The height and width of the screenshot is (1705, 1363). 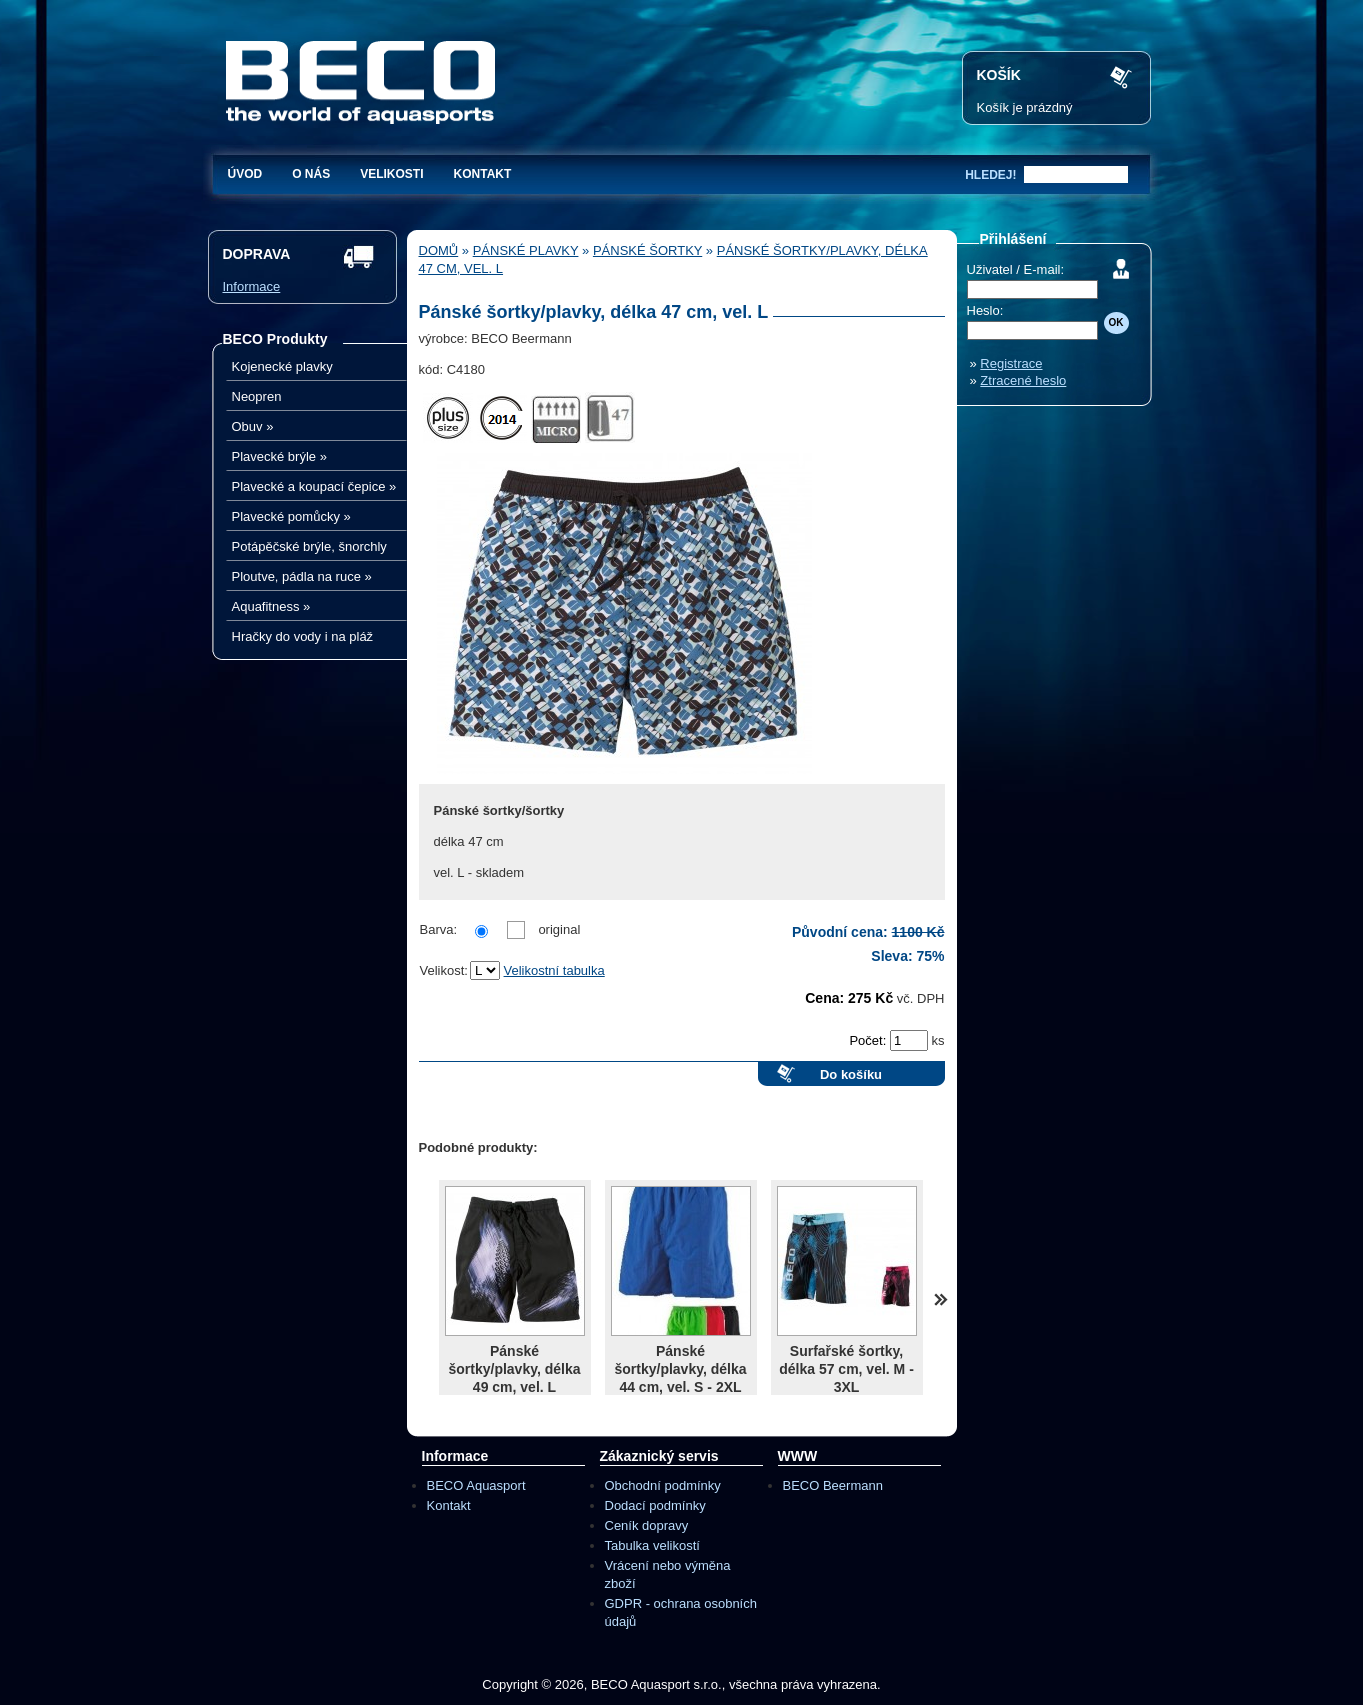 What do you see at coordinates (1016, 269) in the screenshot?
I see `Uživatel / E-mail:` at bounding box center [1016, 269].